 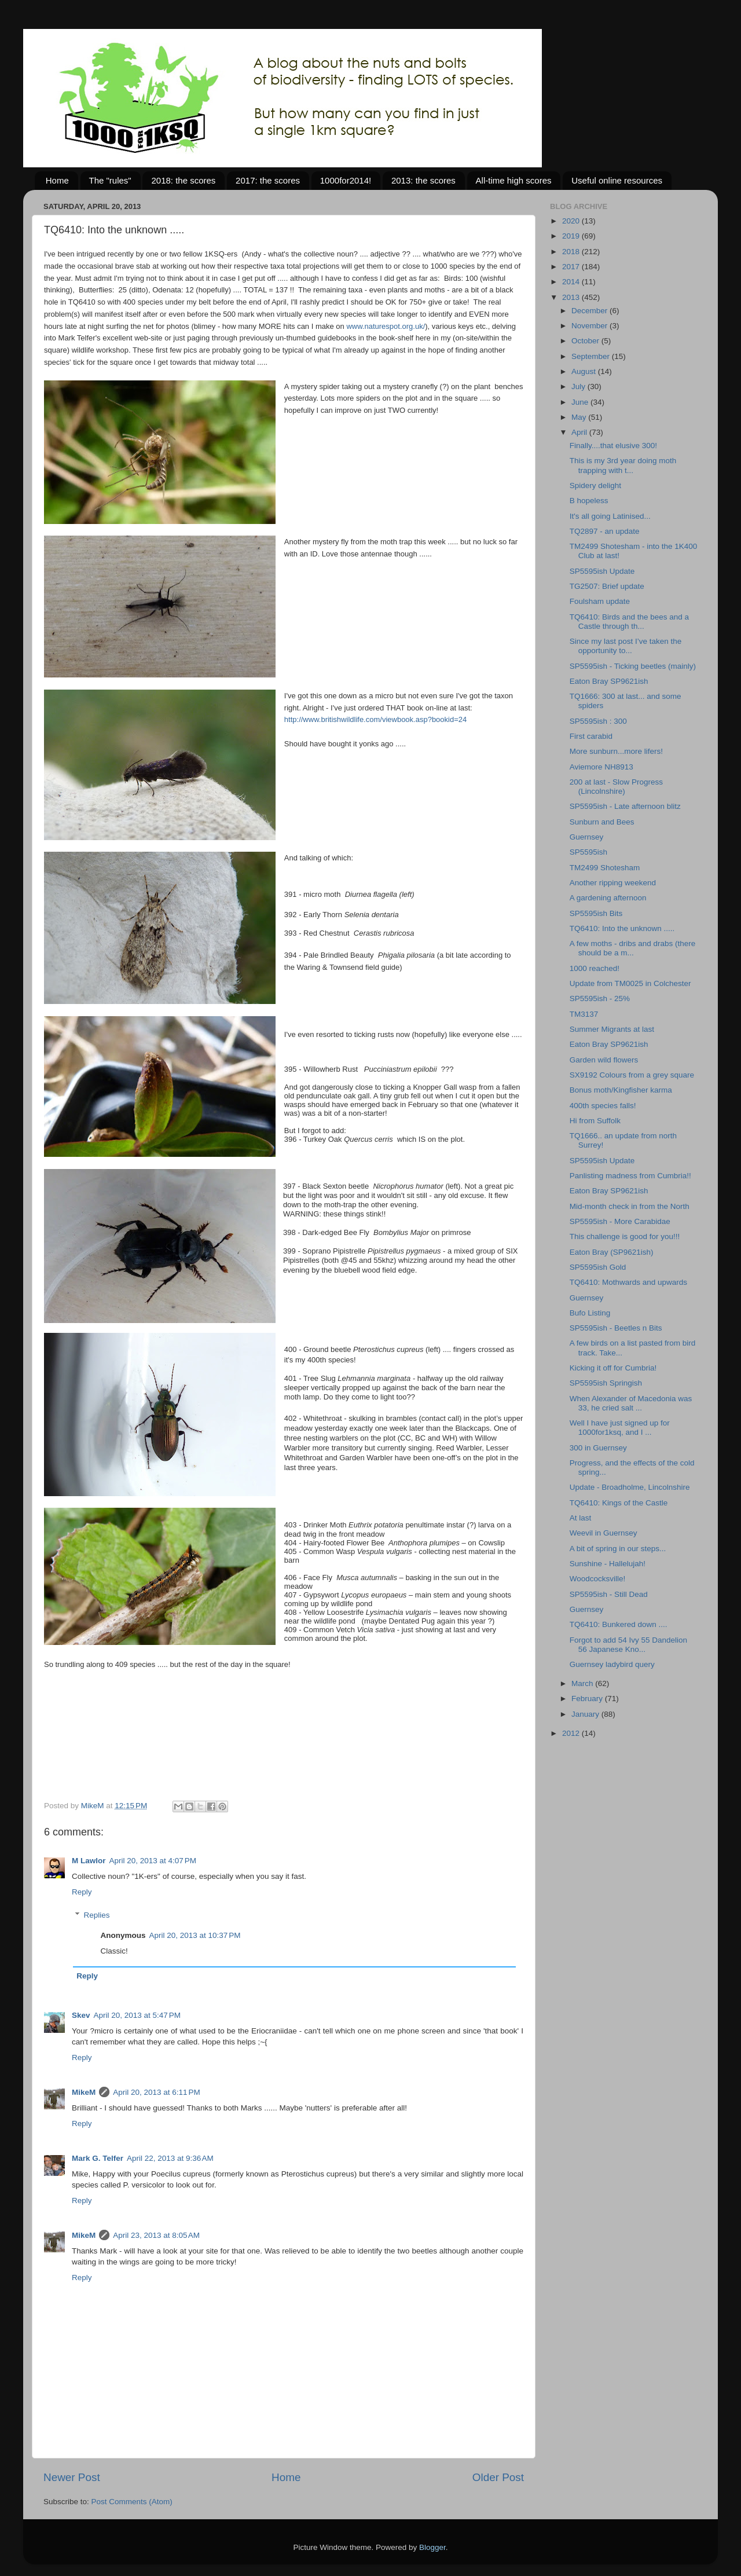 I want to click on Hi from Suffolk, so click(x=595, y=1120).